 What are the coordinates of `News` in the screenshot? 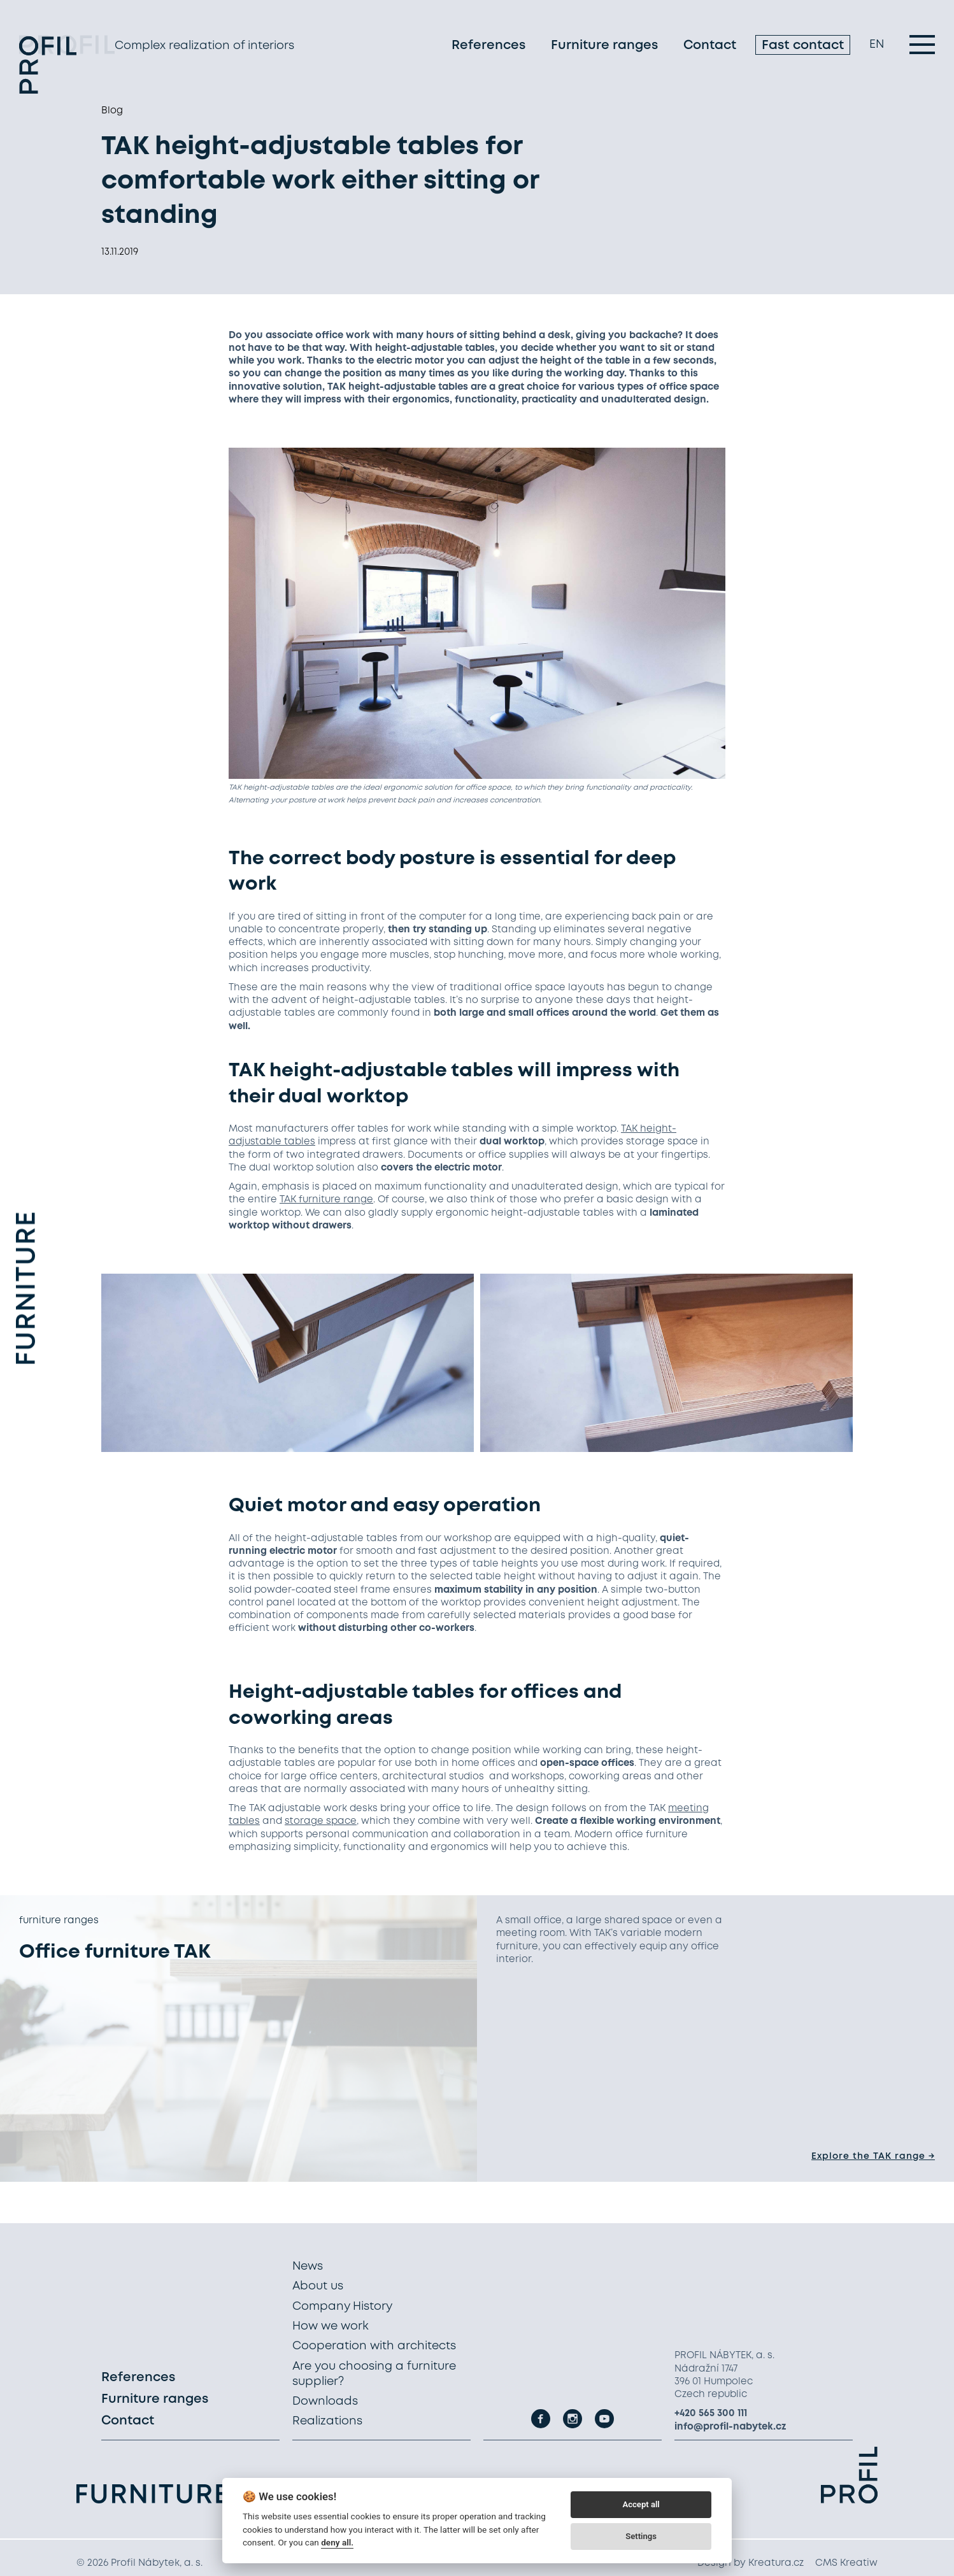 It's located at (307, 2266).